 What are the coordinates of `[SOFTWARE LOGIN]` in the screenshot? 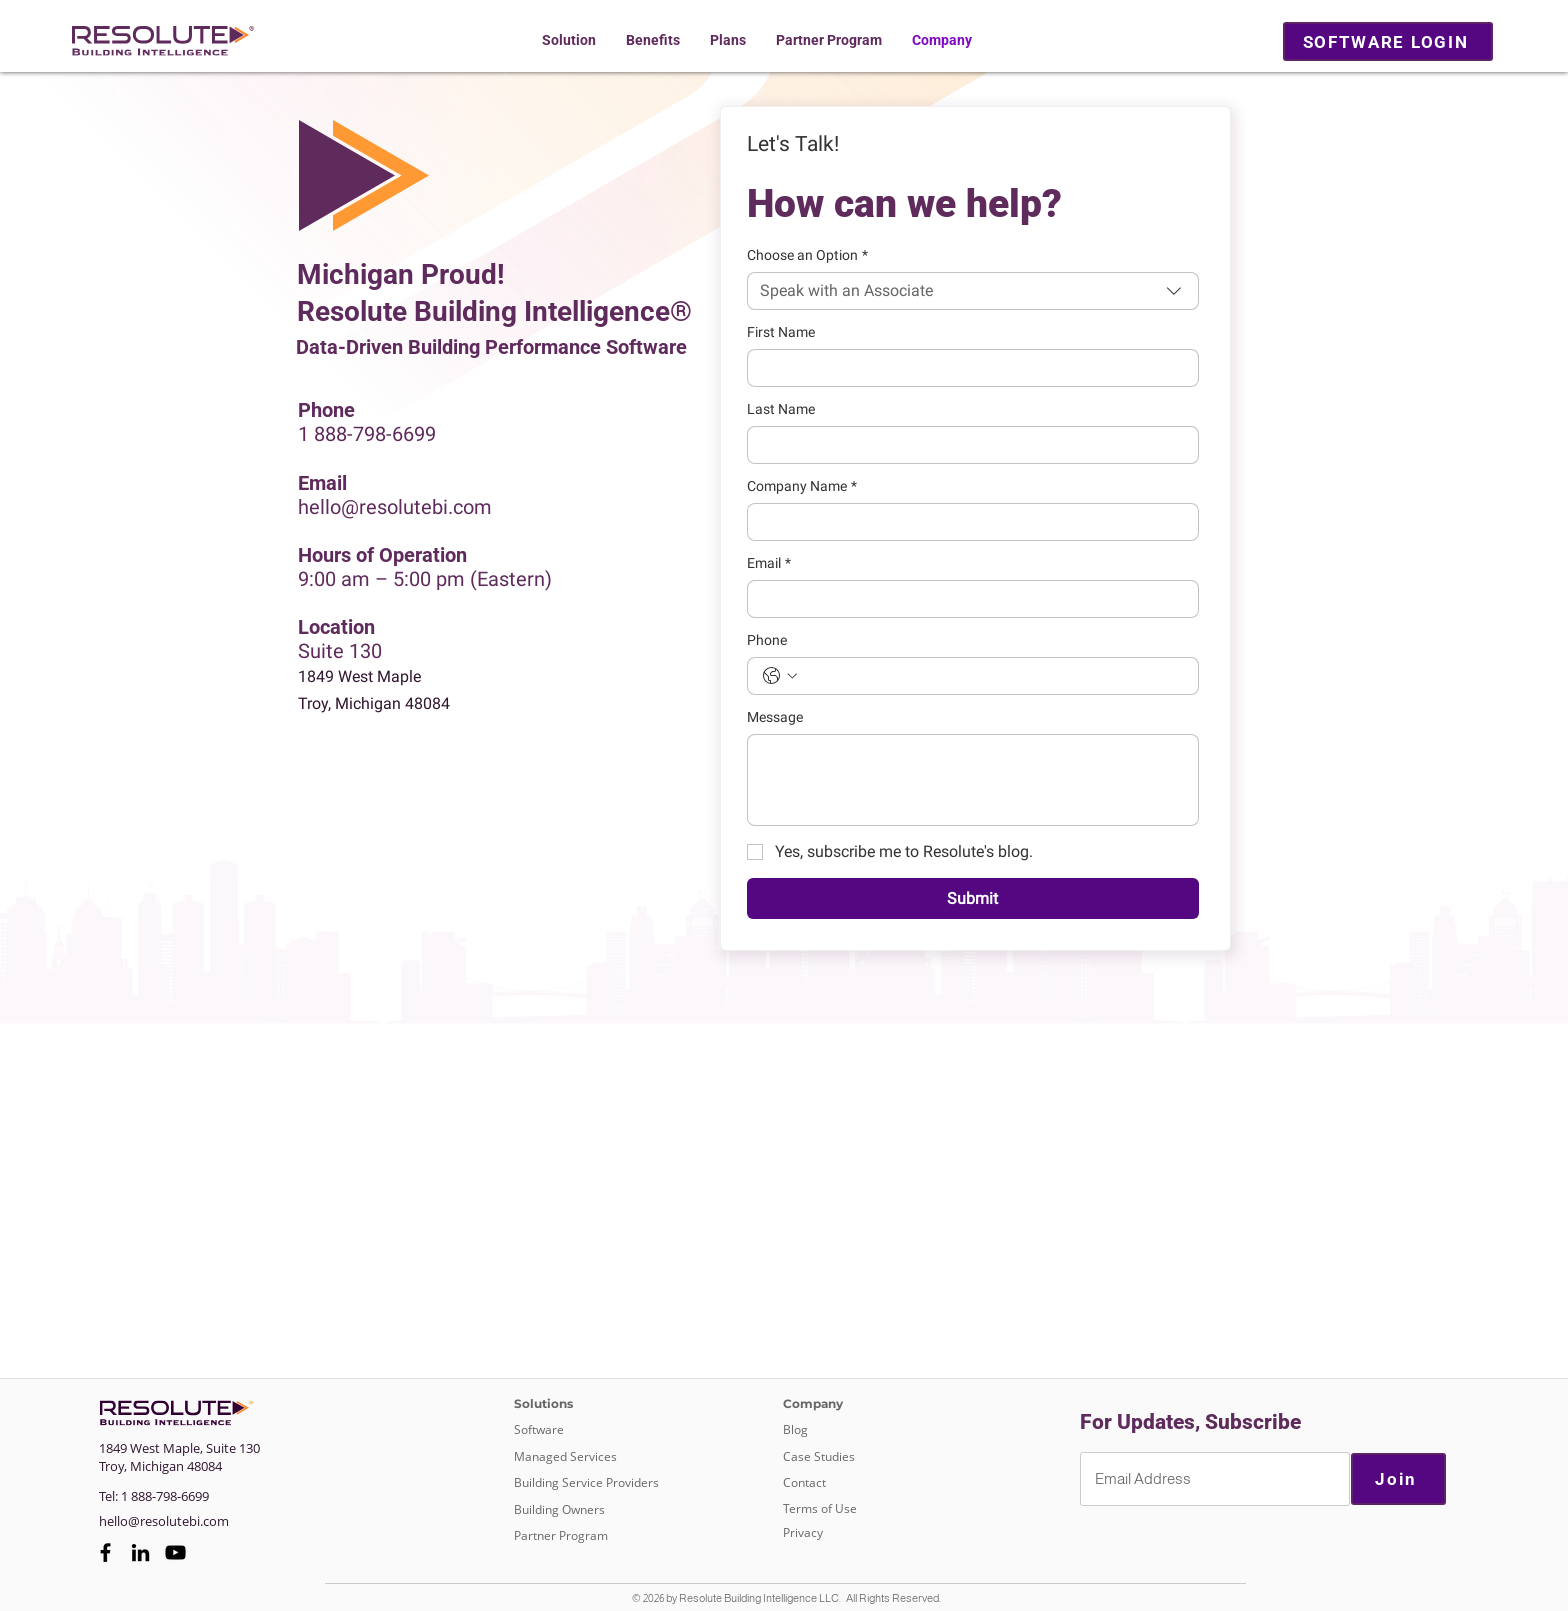 It's located at (1388, 41).